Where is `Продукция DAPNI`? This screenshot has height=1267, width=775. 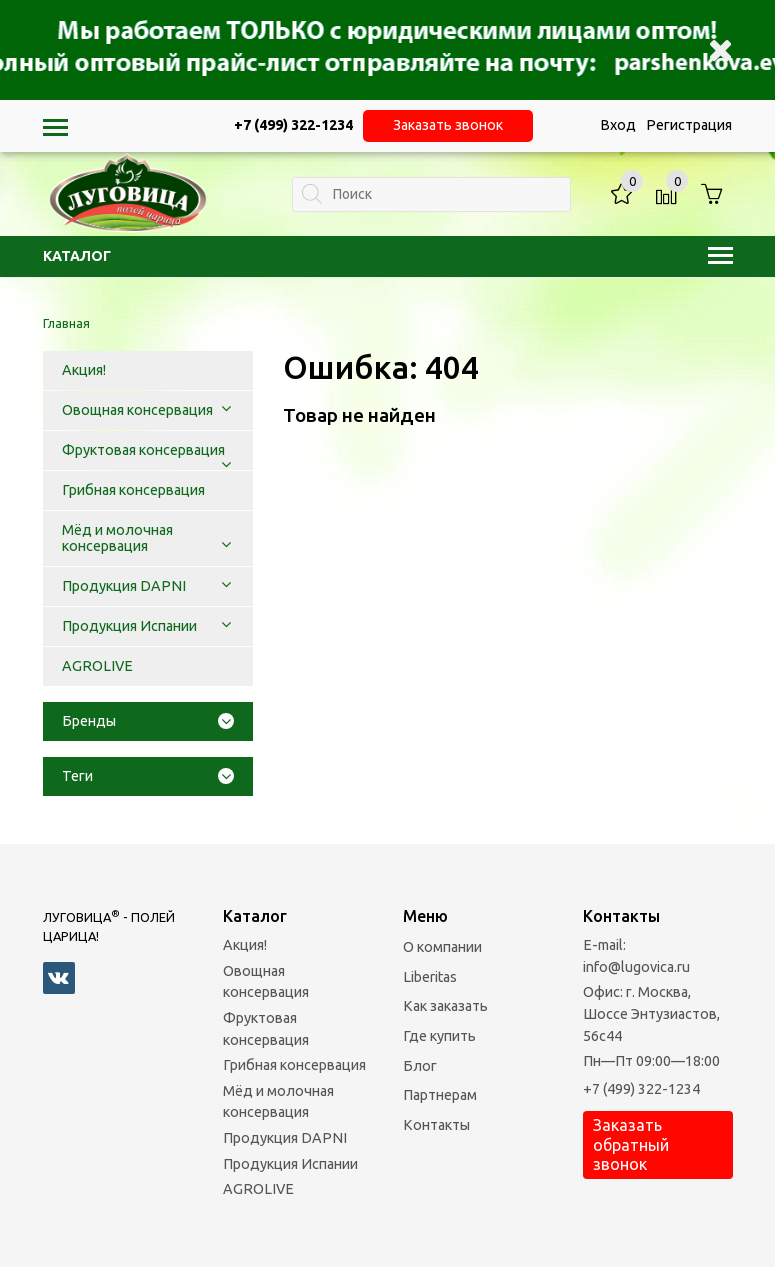 Продукция DAPNI is located at coordinates (285, 1138).